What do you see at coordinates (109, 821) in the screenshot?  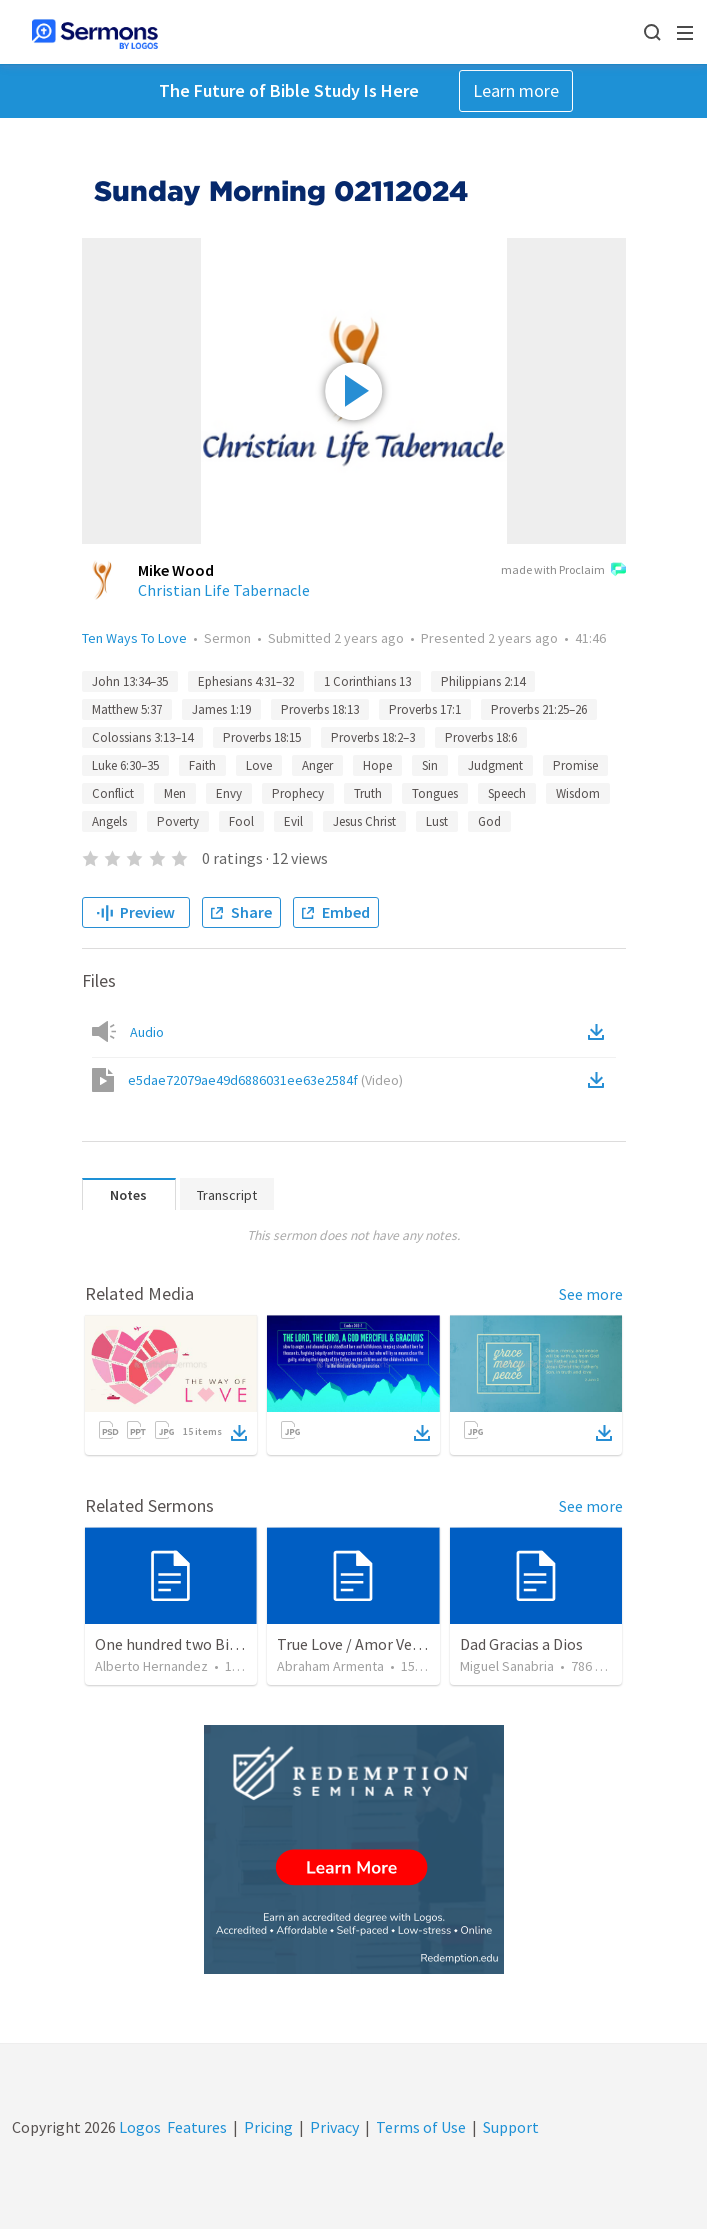 I see `Angels` at bounding box center [109, 821].